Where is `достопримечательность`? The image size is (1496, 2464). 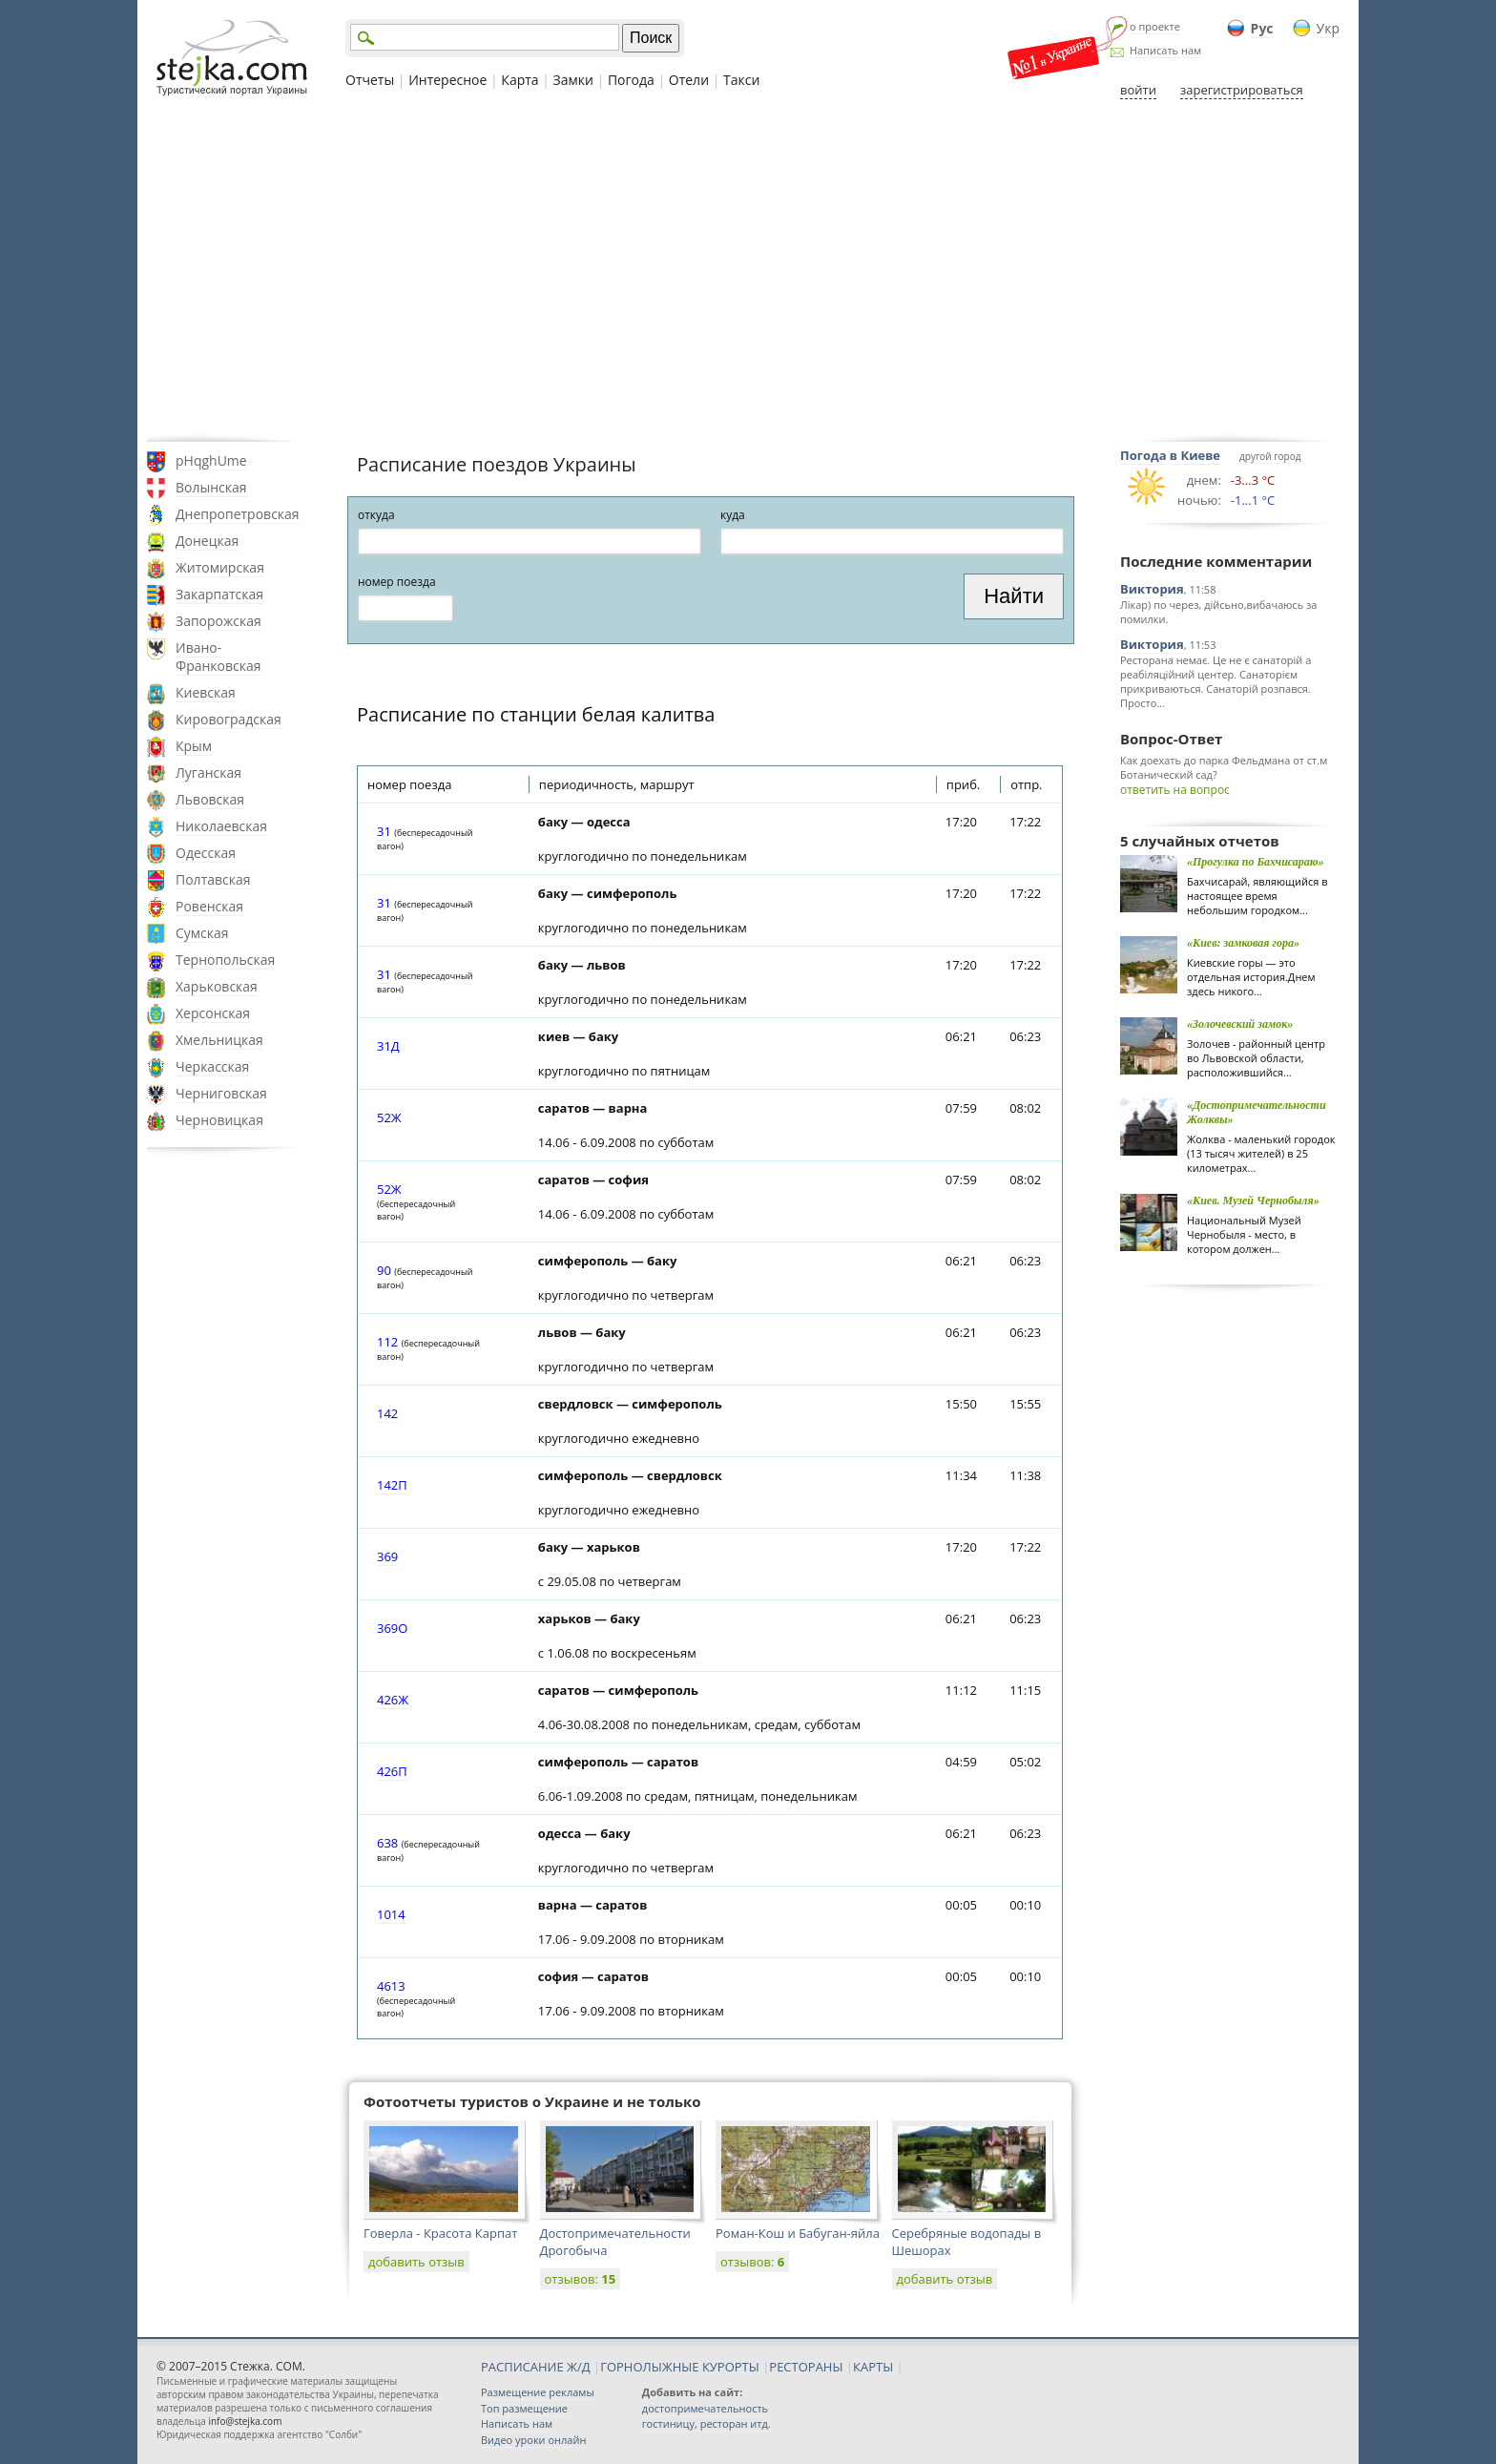 достопримечательность is located at coordinates (705, 2408).